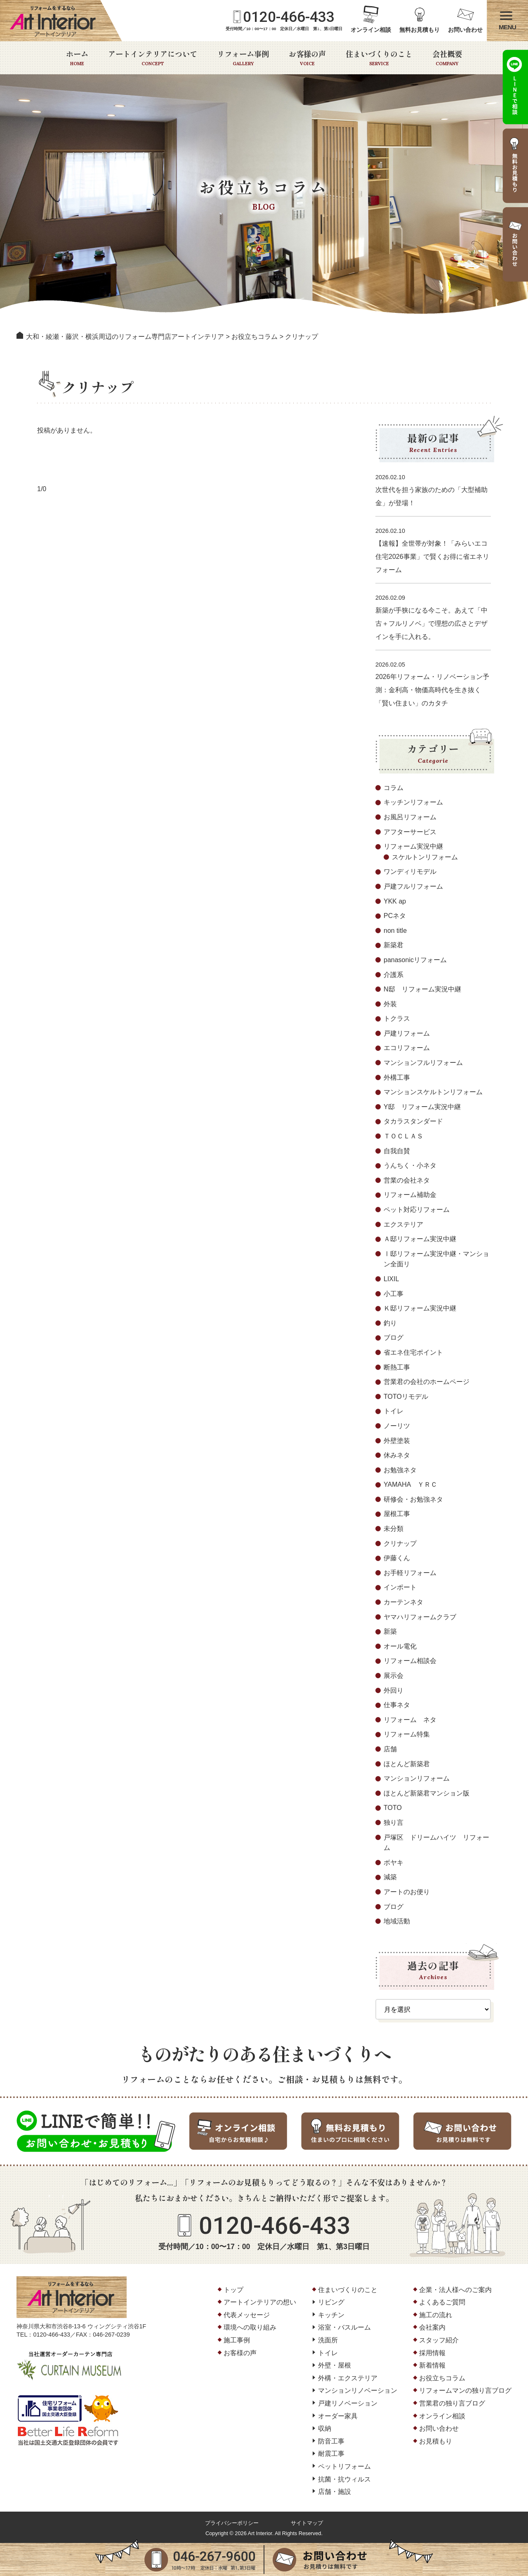 The width and height of the screenshot is (528, 2576). I want to click on 会社案内, so click(432, 2327).